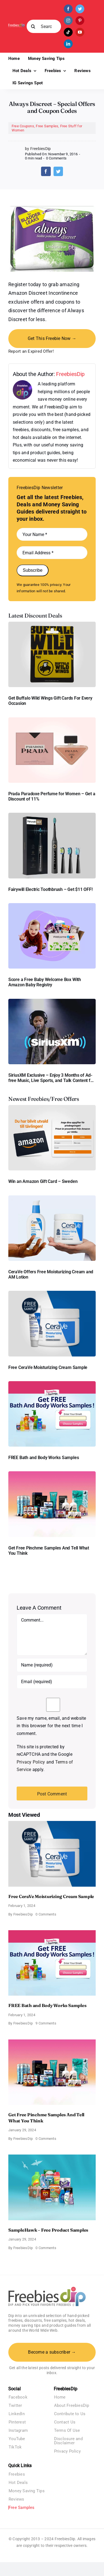 The width and height of the screenshot is (104, 2576). Describe the element at coordinates (50, 700) in the screenshot. I see `Get Buffalo Wild Wings Gift Cards For Every Occasion` at that location.